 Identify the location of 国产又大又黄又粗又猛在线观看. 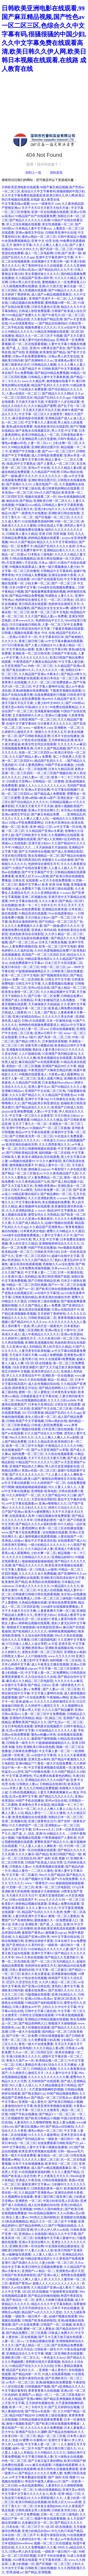
(60, 2337).